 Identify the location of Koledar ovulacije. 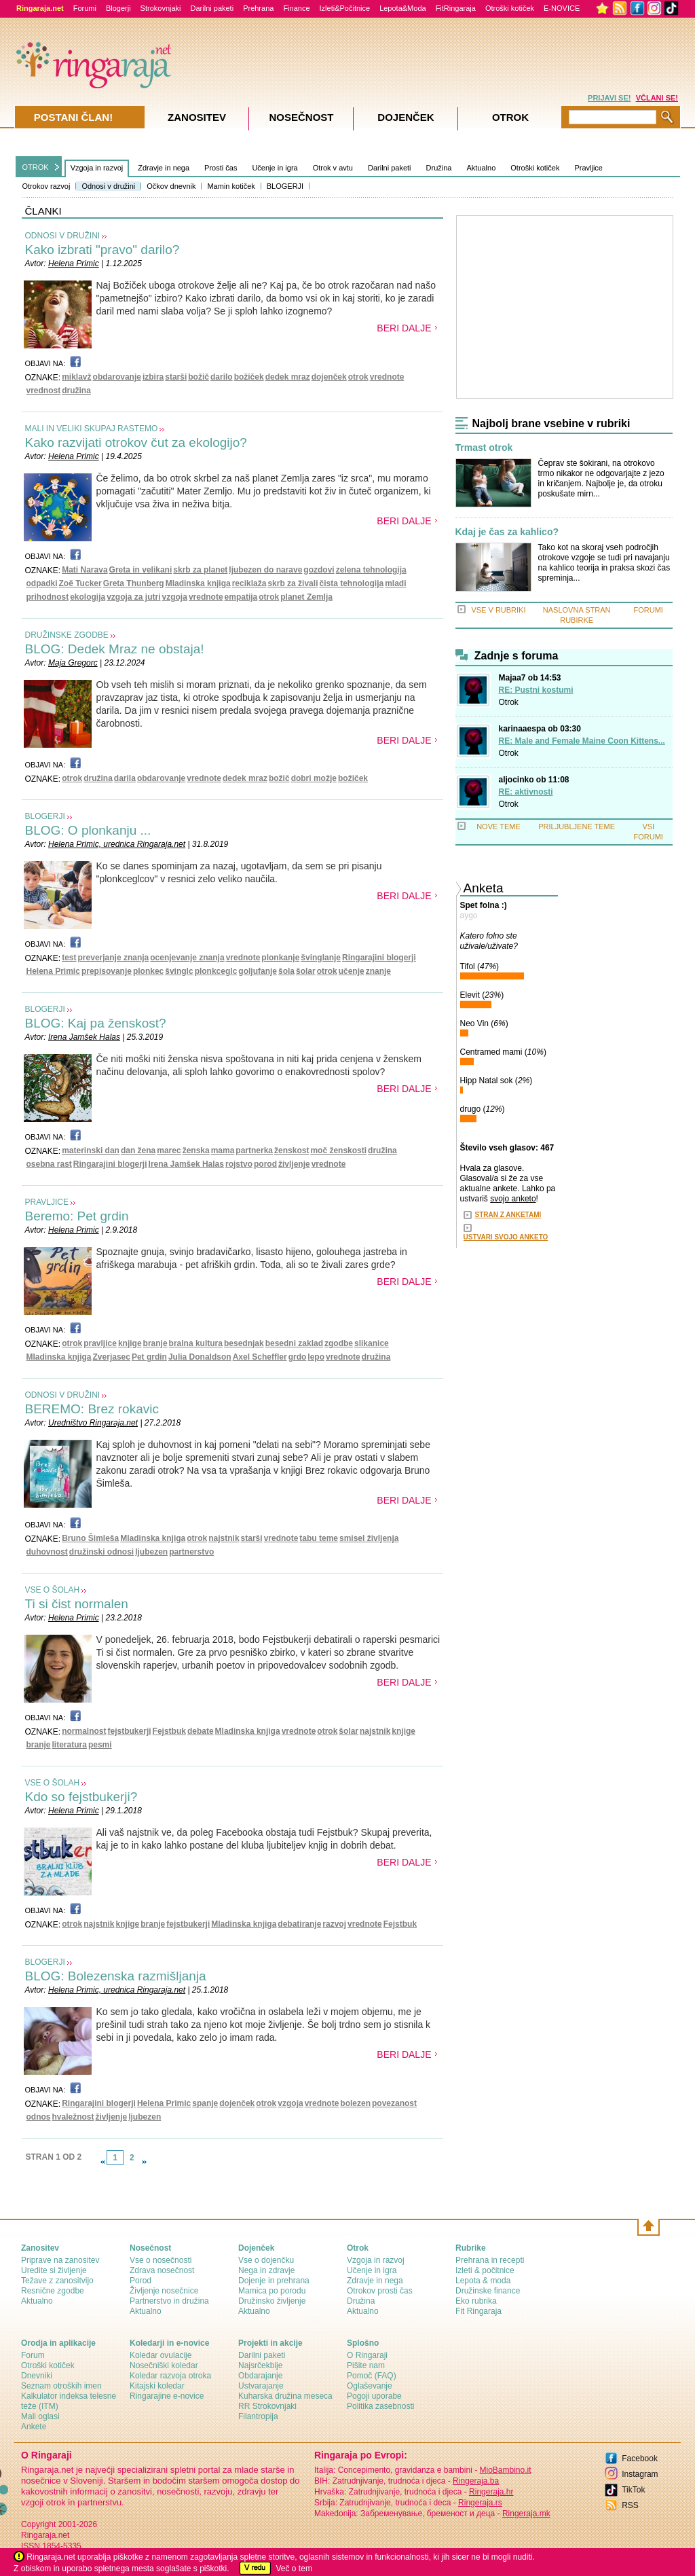
(160, 2355).